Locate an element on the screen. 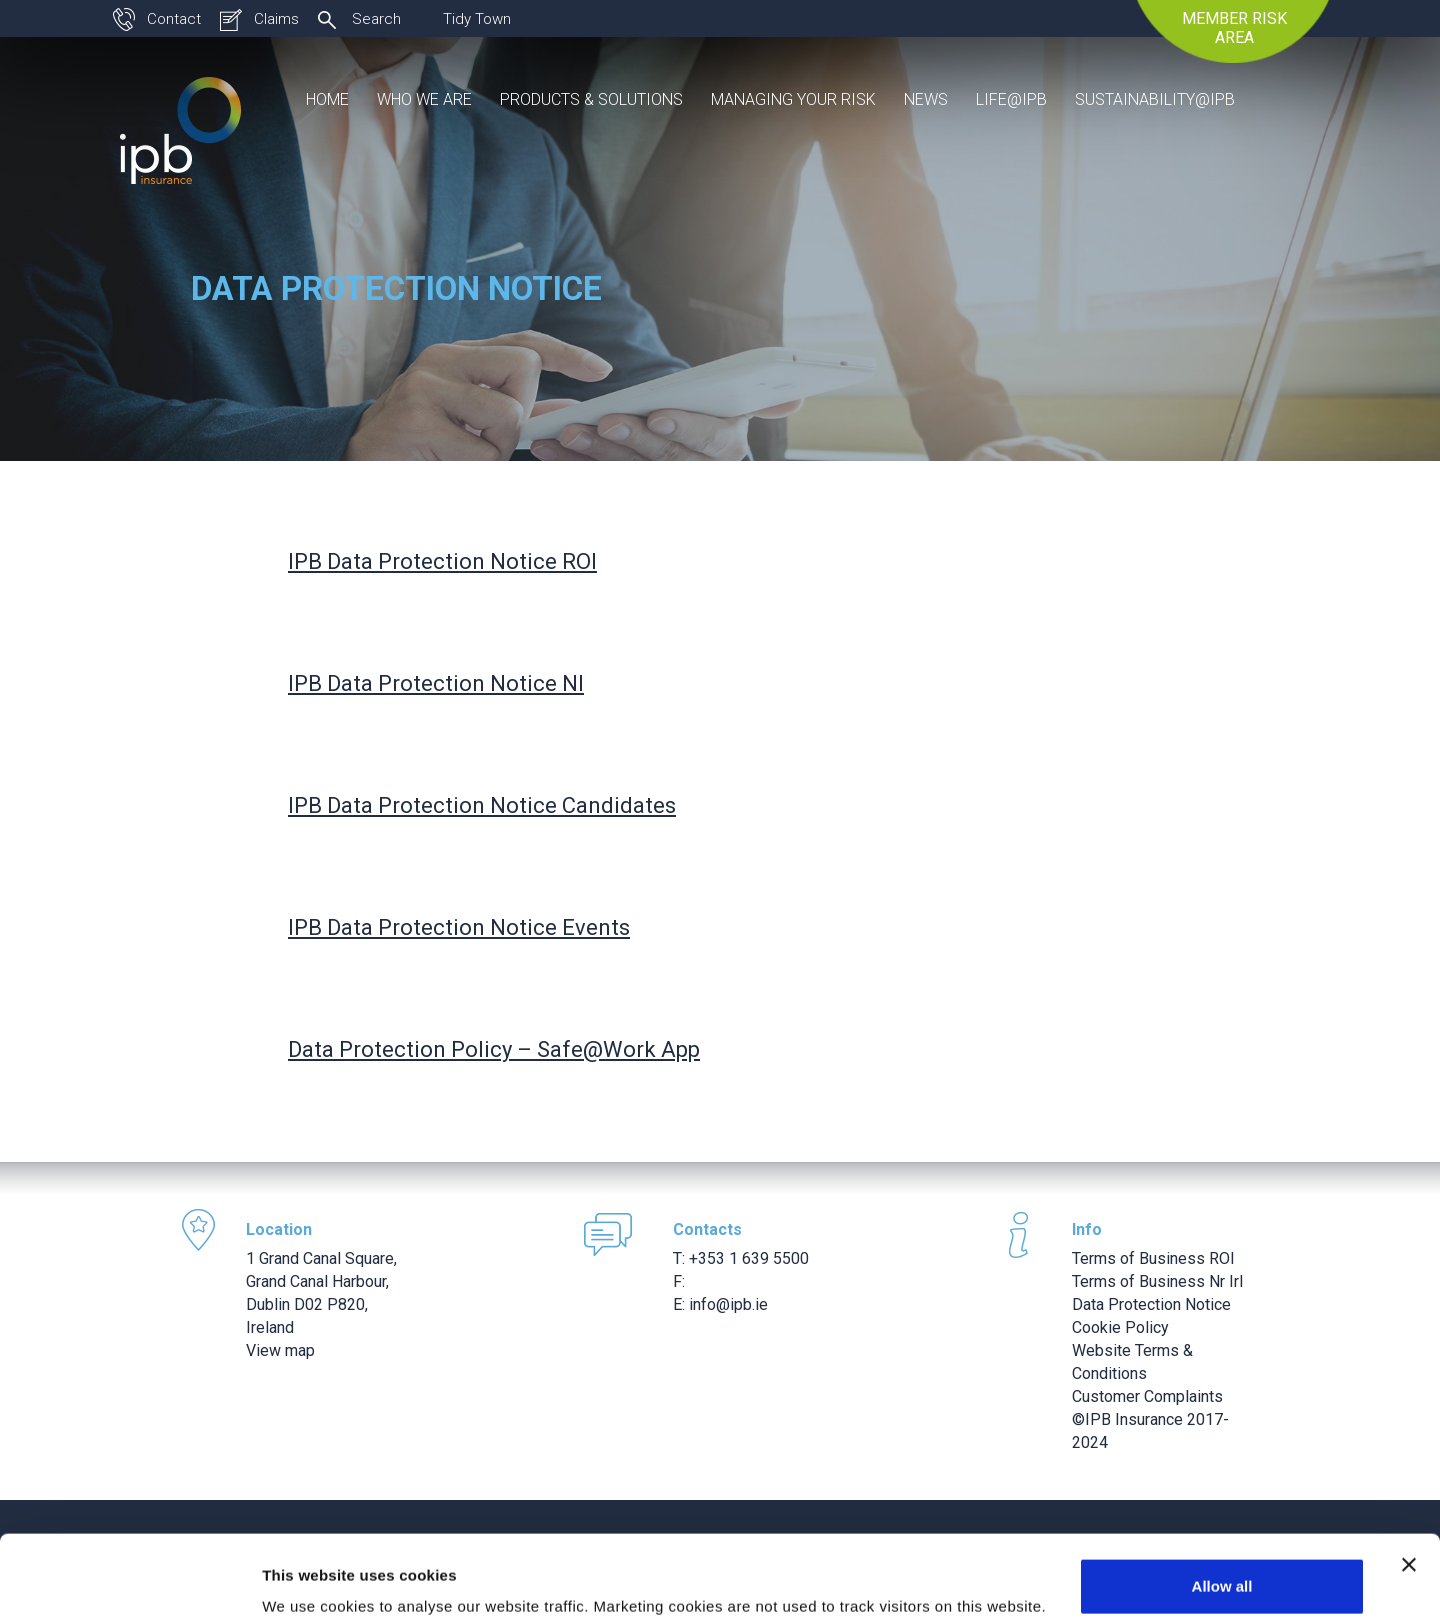  [Usercentrics Cookiebot - opens in a new window] is located at coordinates (129, 1582).